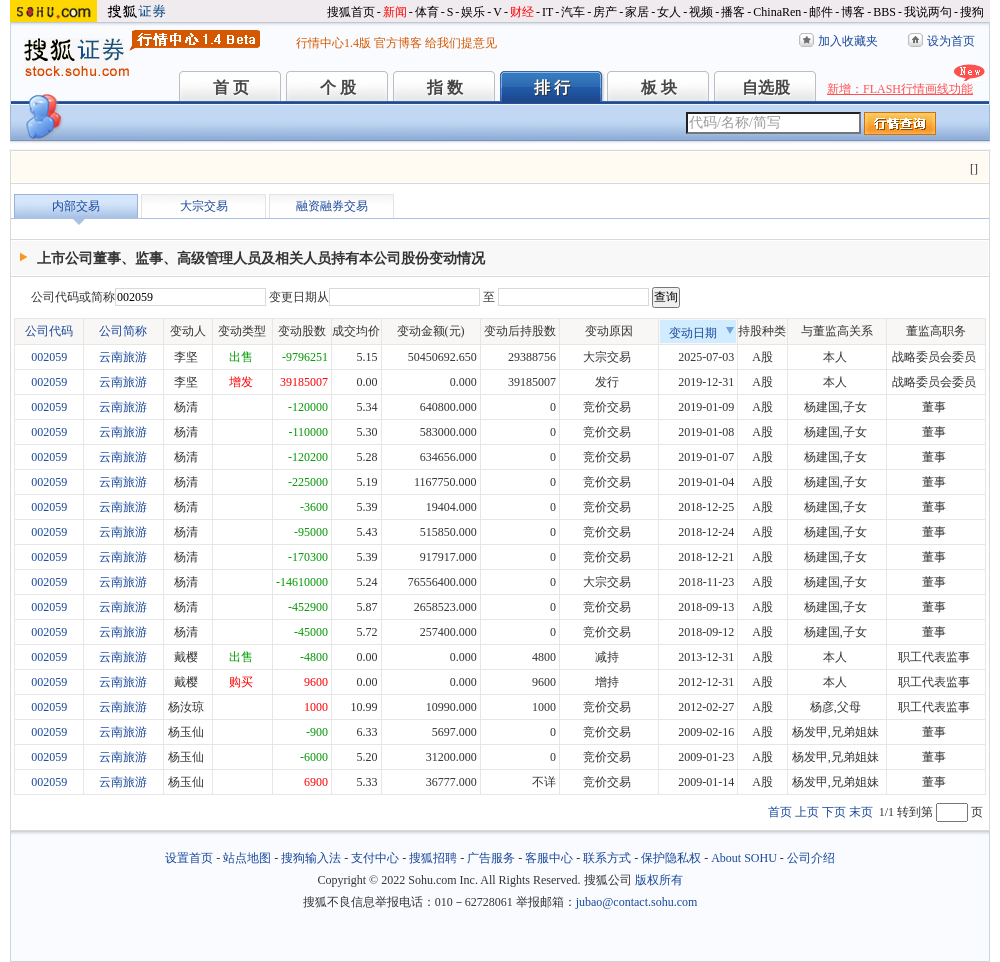 The height and width of the screenshot is (962, 1000). I want to click on 新闻, so click(395, 12).